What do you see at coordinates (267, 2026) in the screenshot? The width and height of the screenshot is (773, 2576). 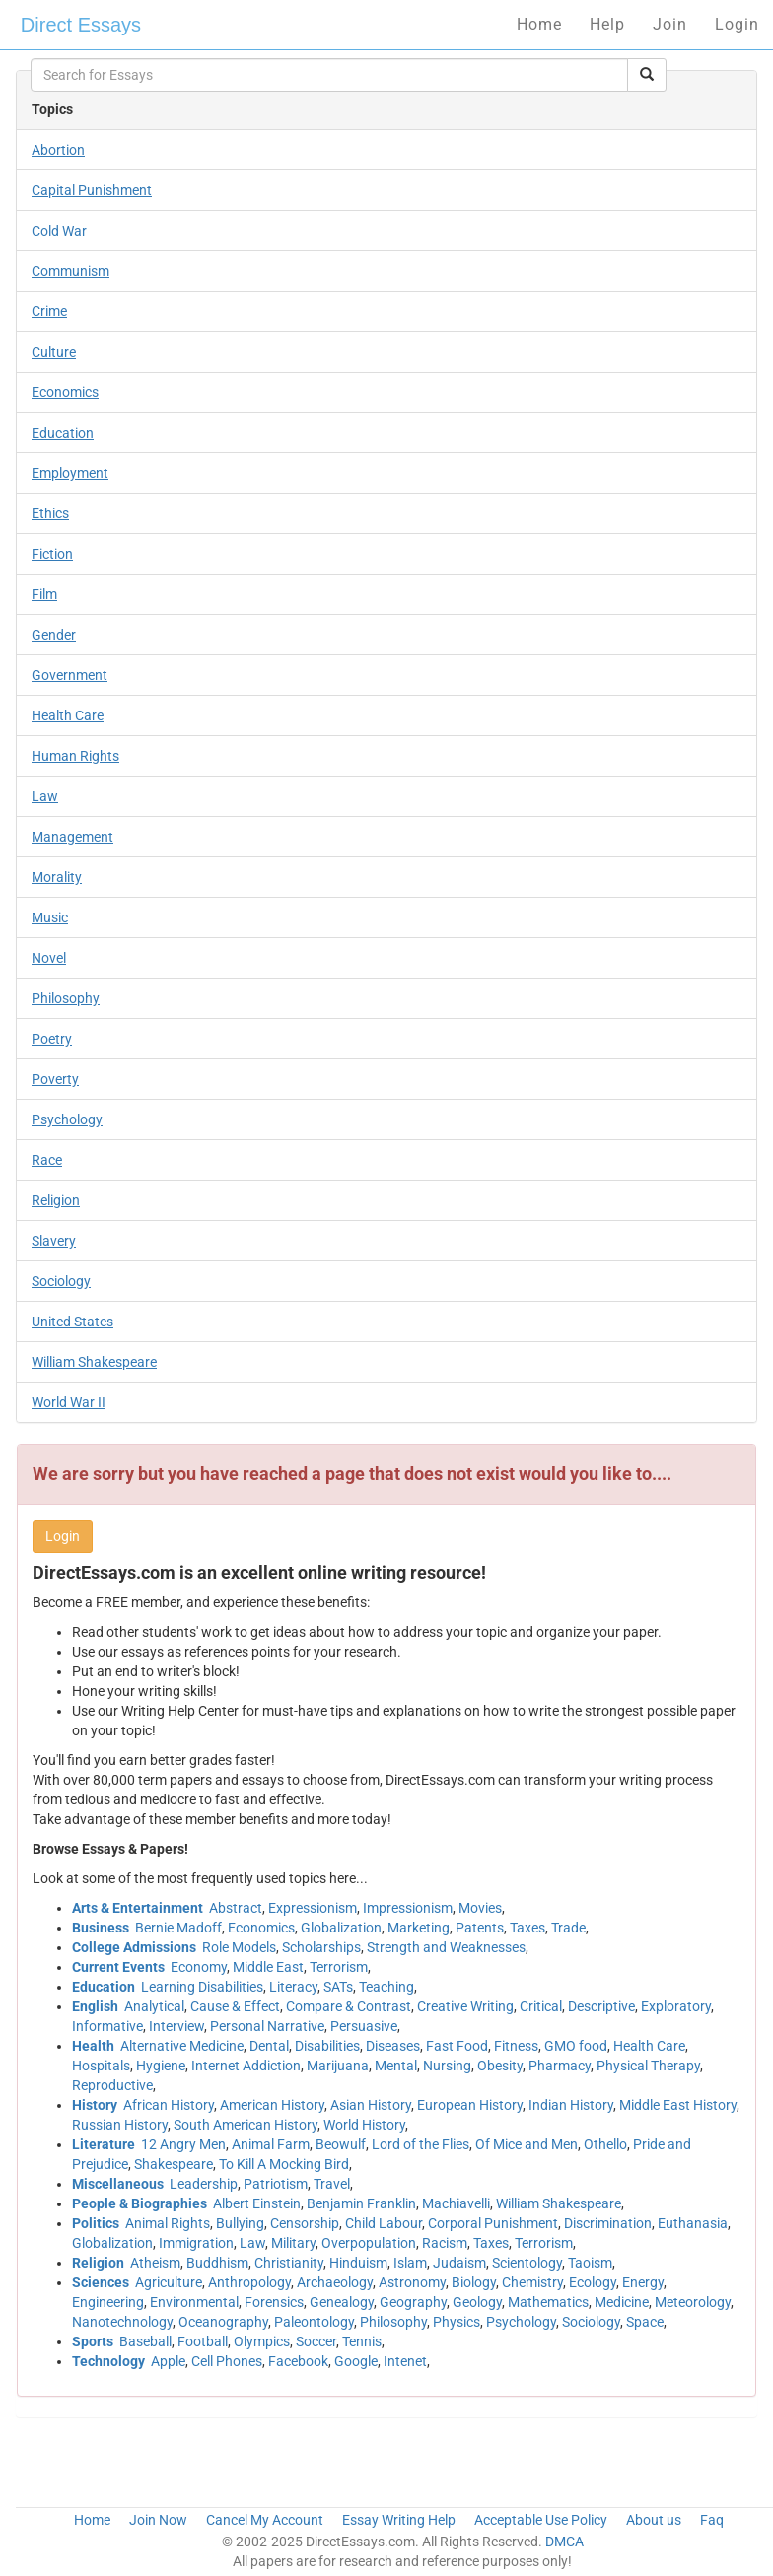 I see `Personal Narrative` at bounding box center [267, 2026].